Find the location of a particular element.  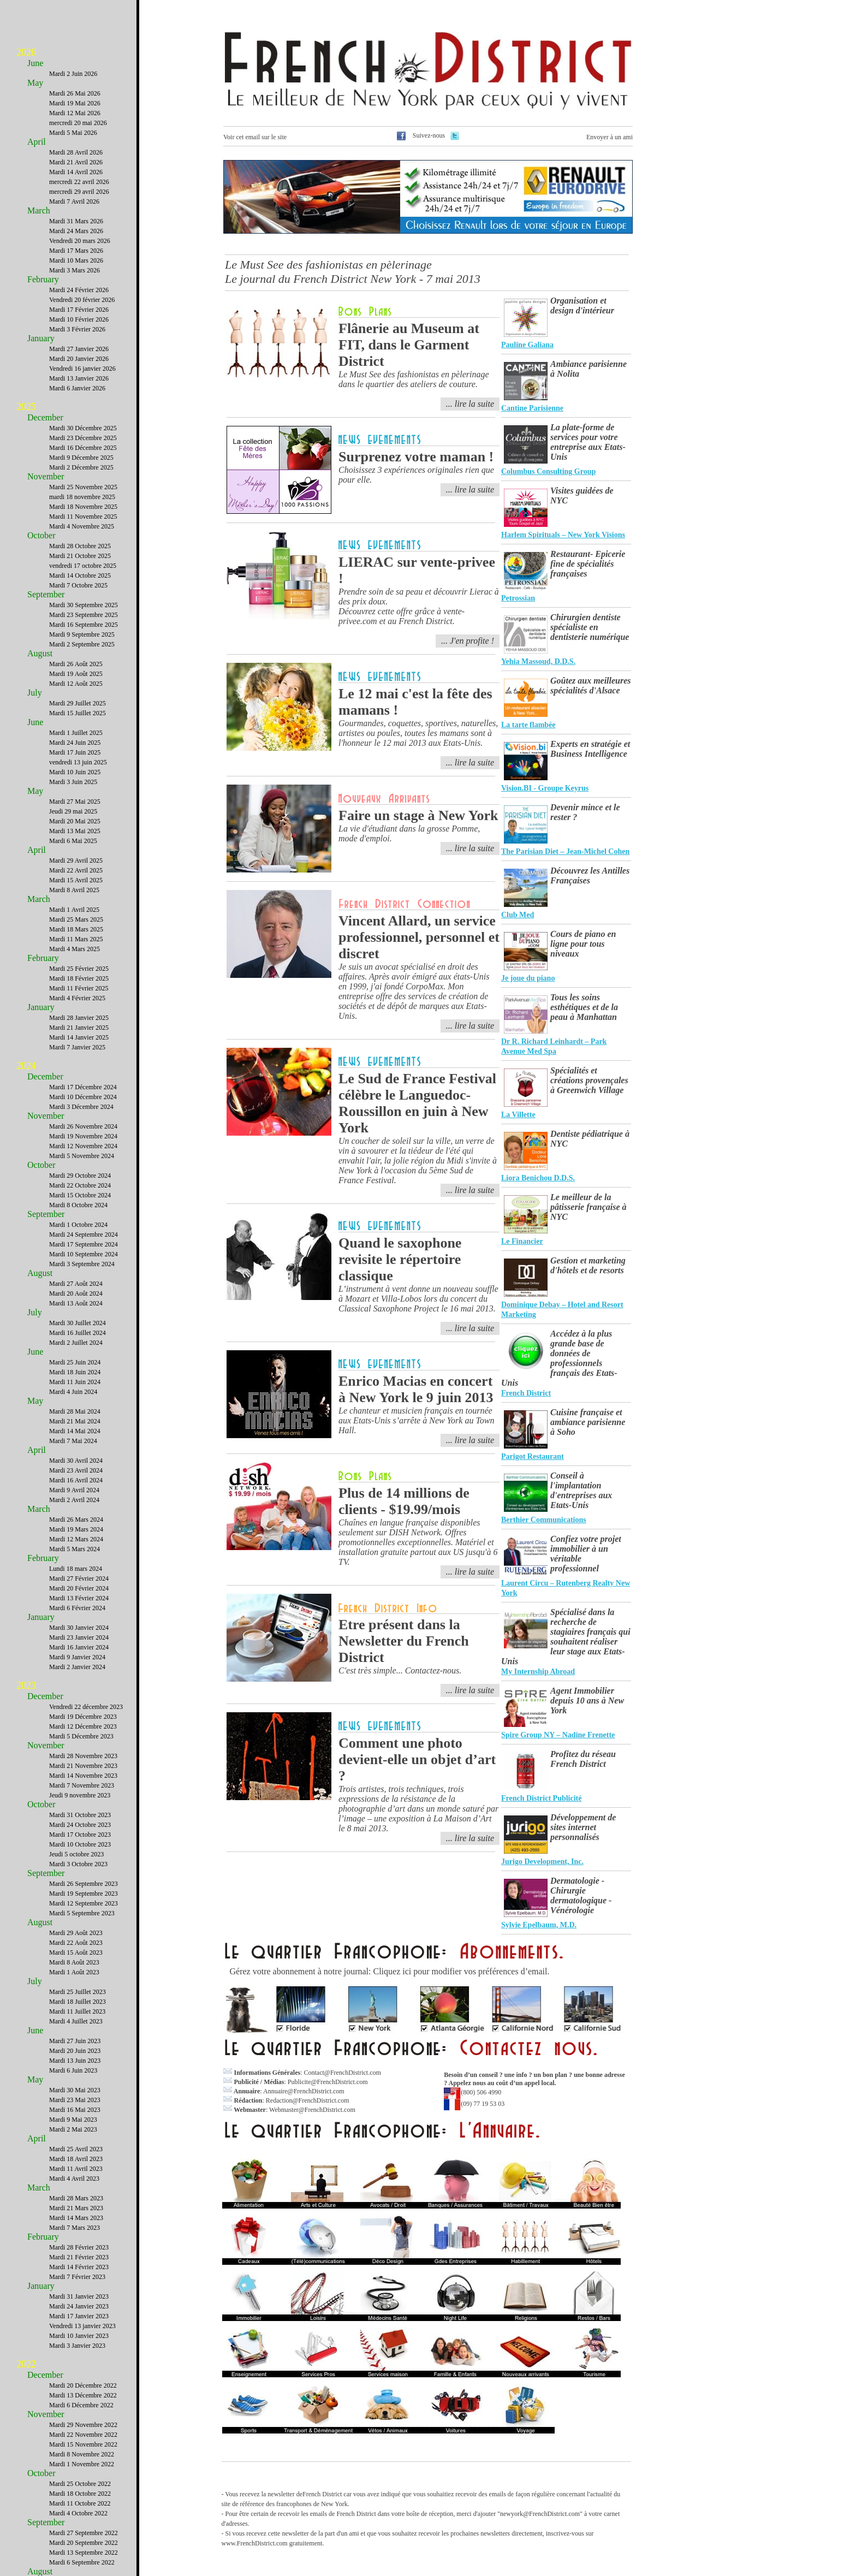

Mardi 28 Février 2023 is located at coordinates (79, 2247).